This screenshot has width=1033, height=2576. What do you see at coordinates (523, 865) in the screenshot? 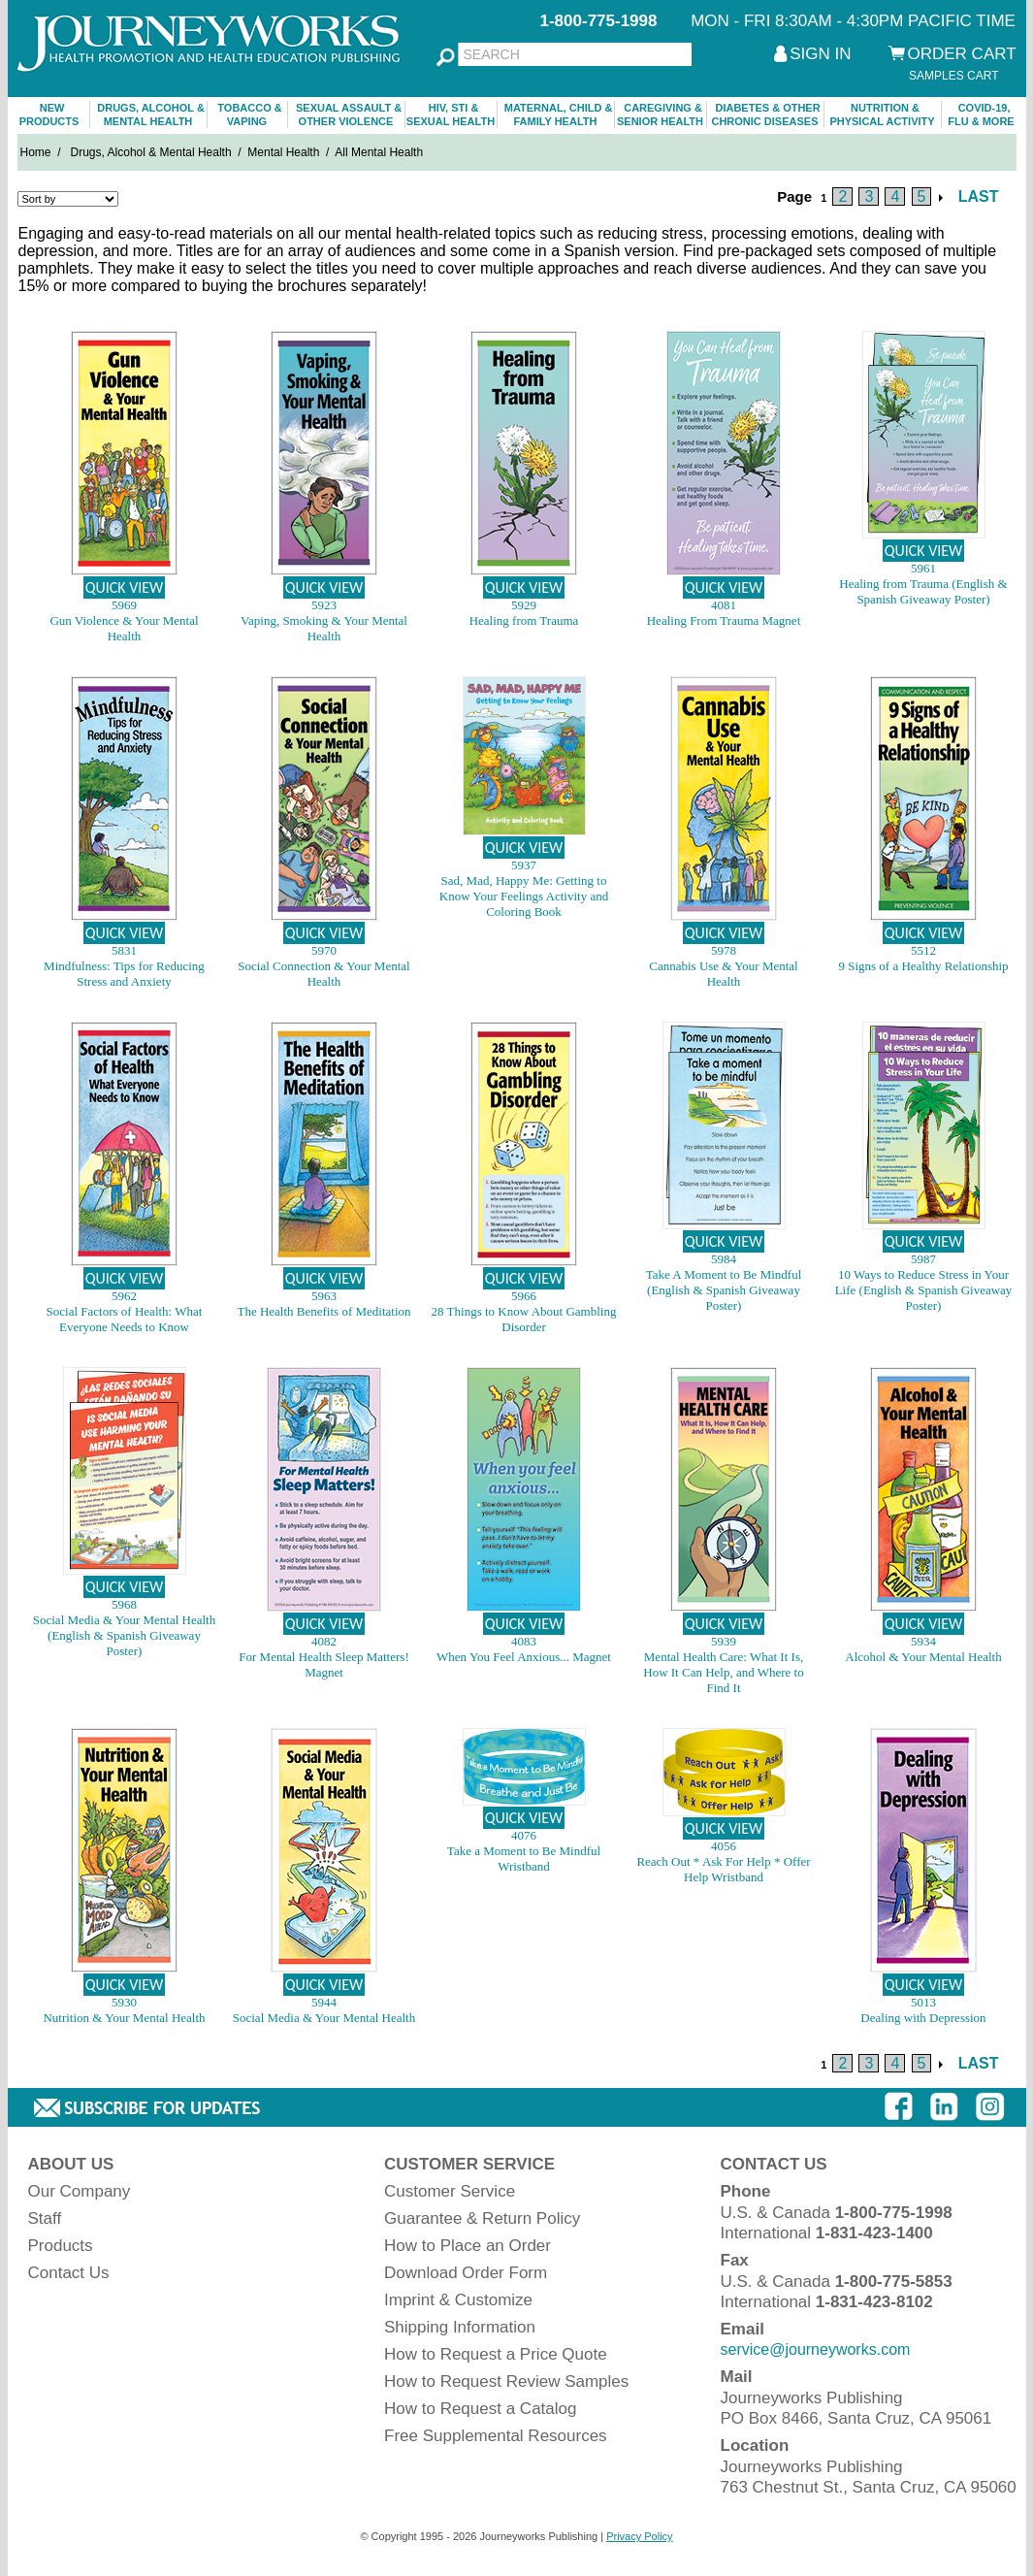
I see `5937` at bounding box center [523, 865].